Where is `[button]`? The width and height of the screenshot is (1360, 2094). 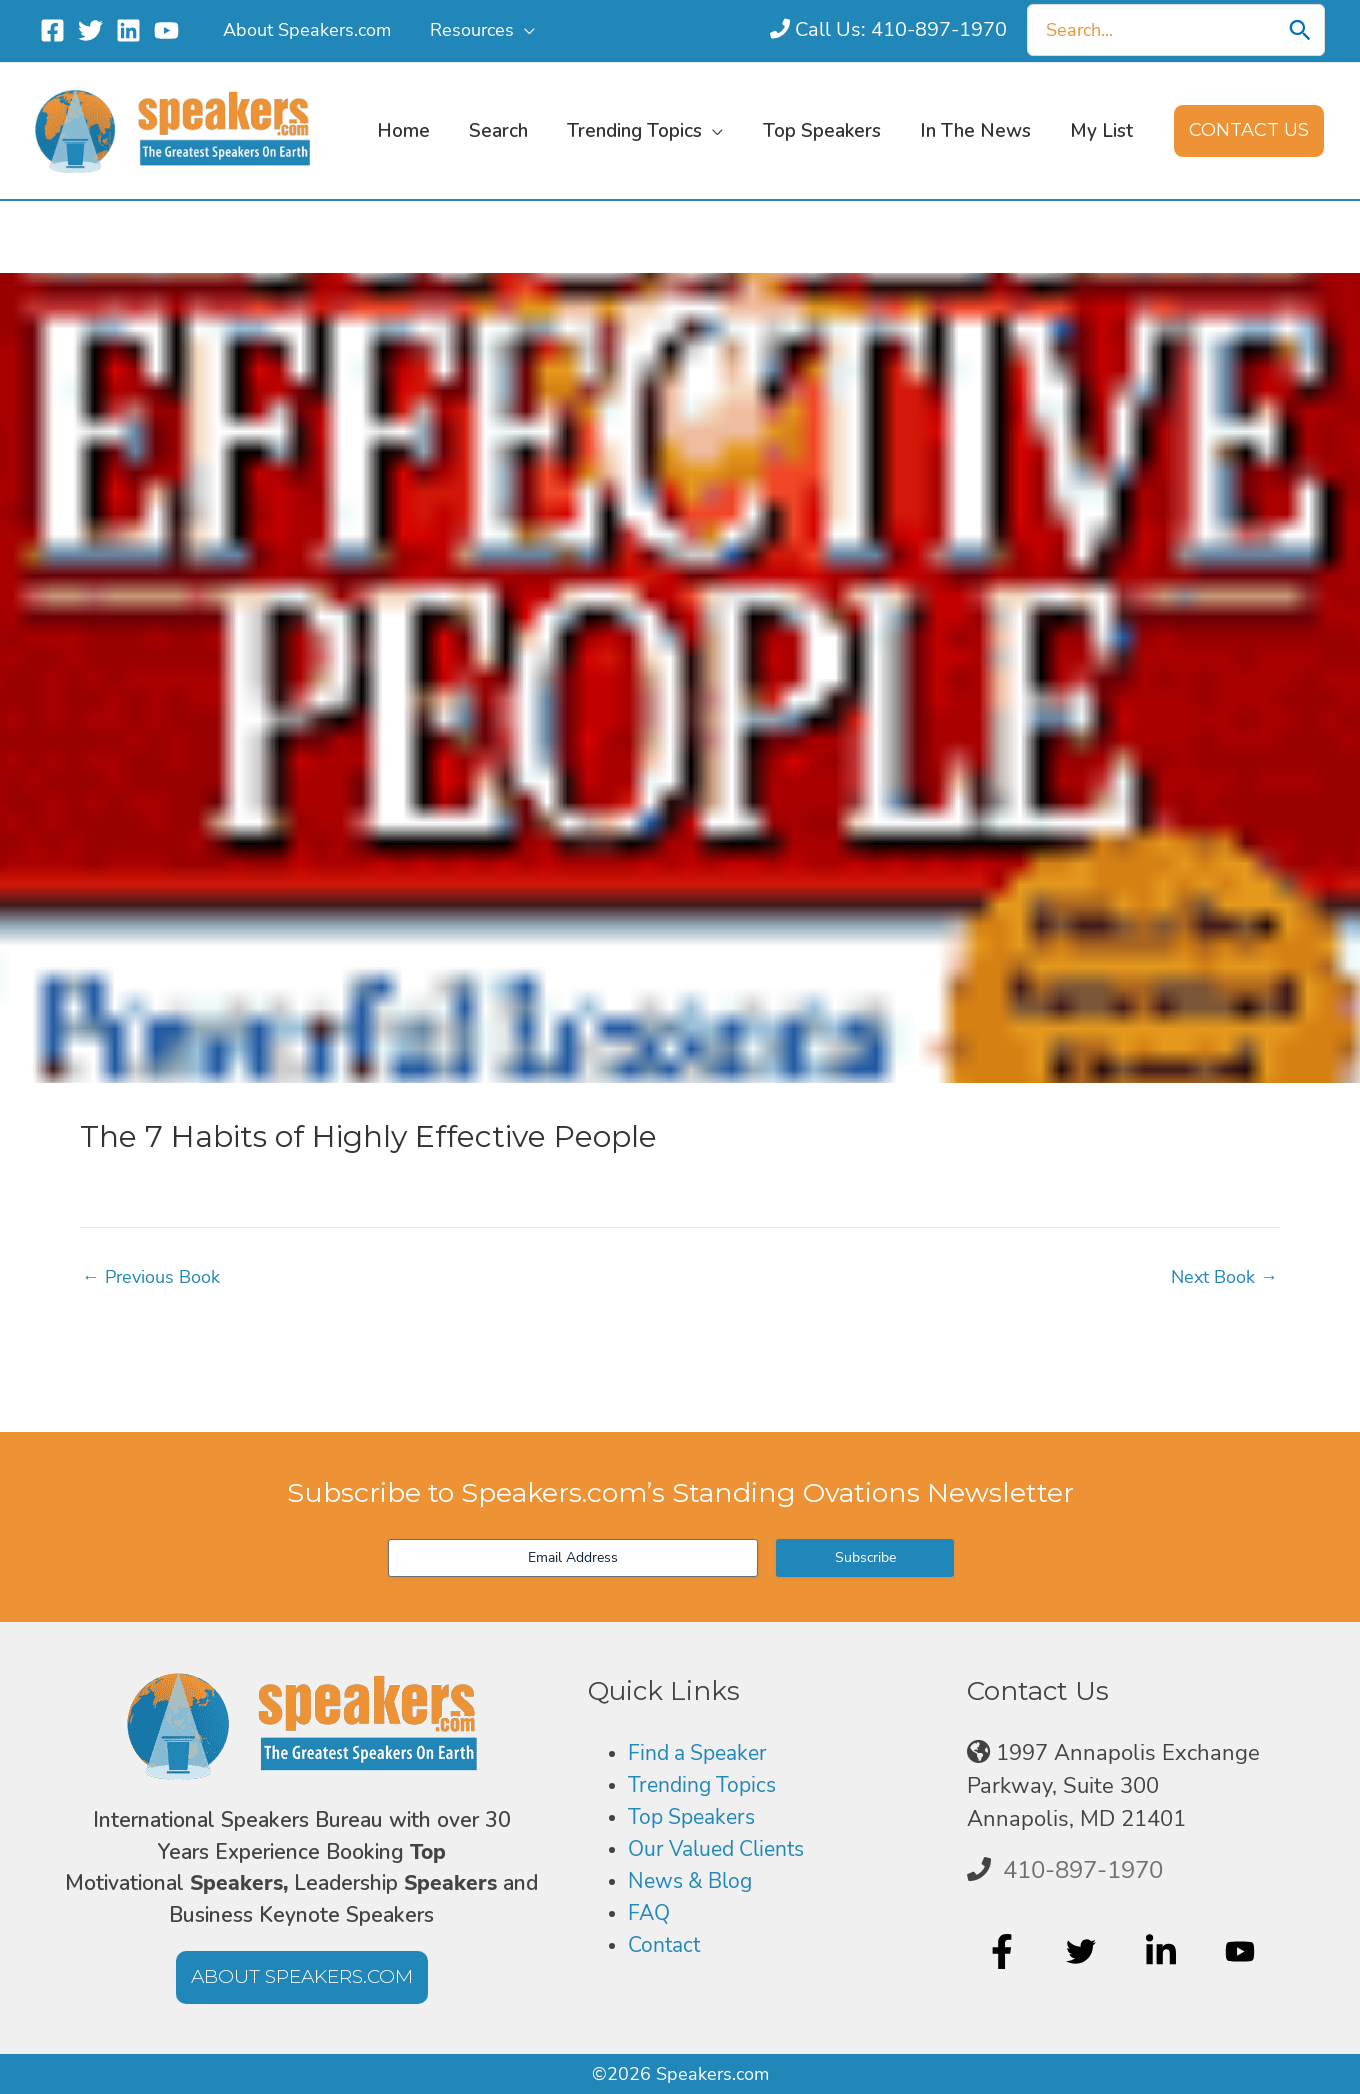
[button] is located at coordinates (520, 30).